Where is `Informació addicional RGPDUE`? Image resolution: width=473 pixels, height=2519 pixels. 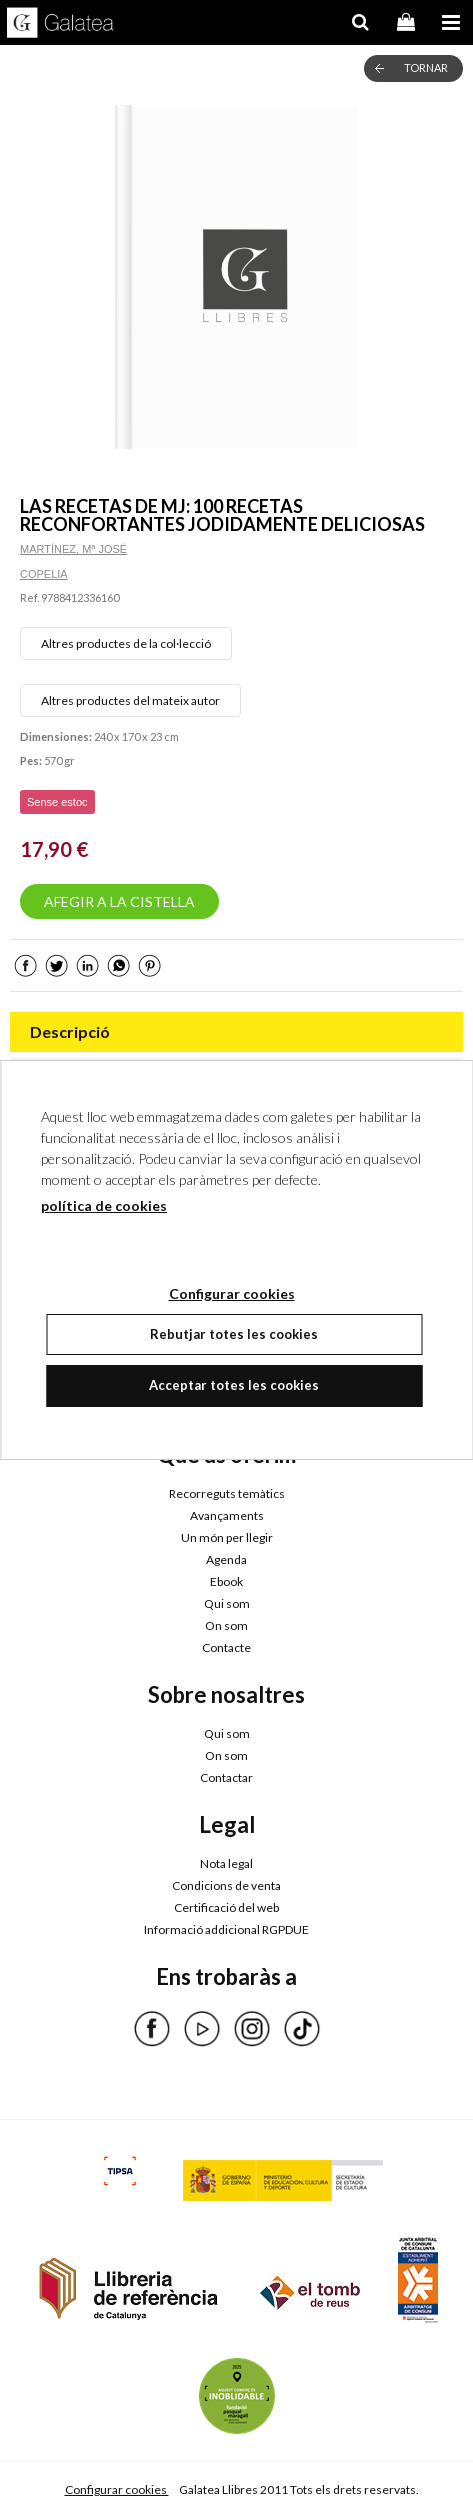 Informació addicional RGPDUE is located at coordinates (226, 1929).